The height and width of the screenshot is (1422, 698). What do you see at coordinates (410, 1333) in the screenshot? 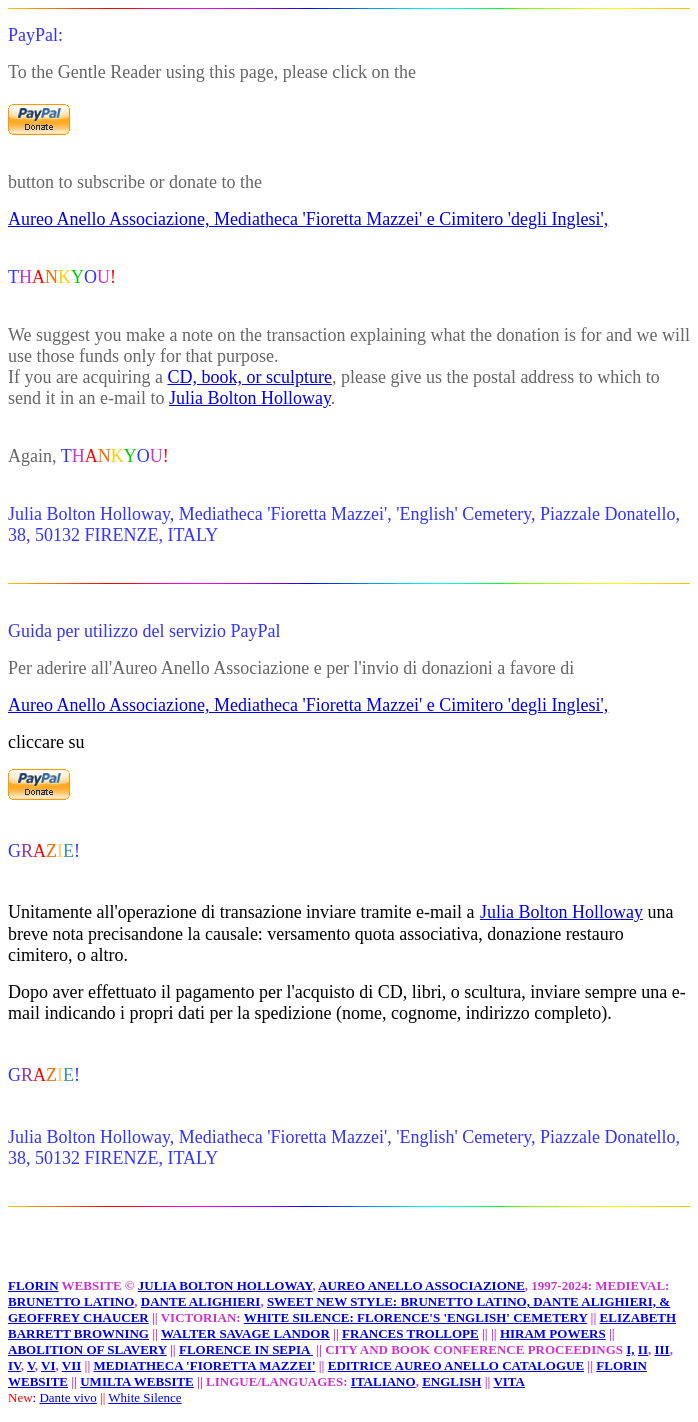
I see `FRANCES TROLLOPE` at bounding box center [410, 1333].